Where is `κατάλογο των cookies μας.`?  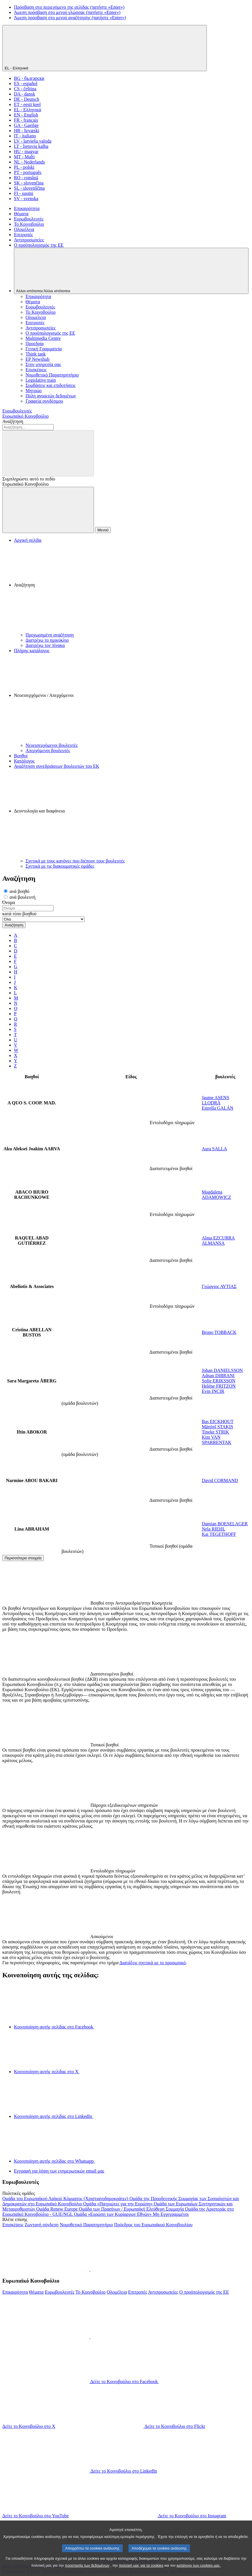
κατάλογο των cookies μας. is located at coordinates (199, 2572).